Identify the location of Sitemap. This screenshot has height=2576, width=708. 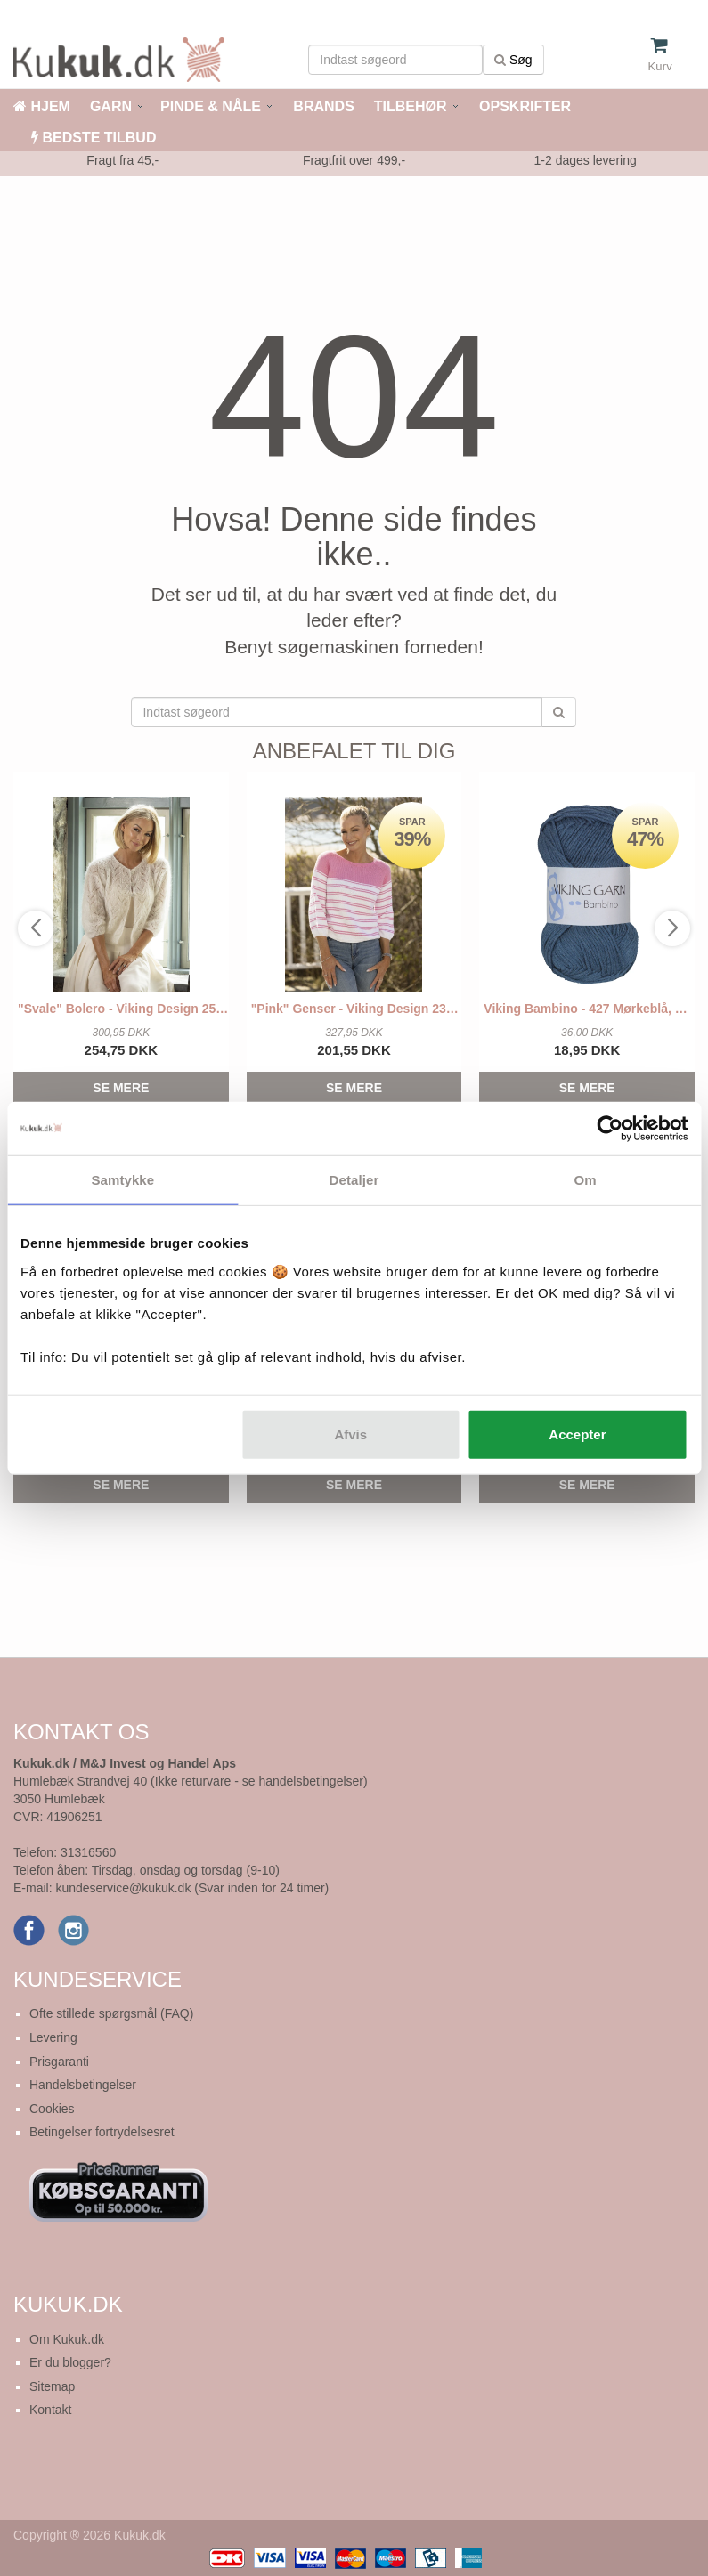
(52, 2386).